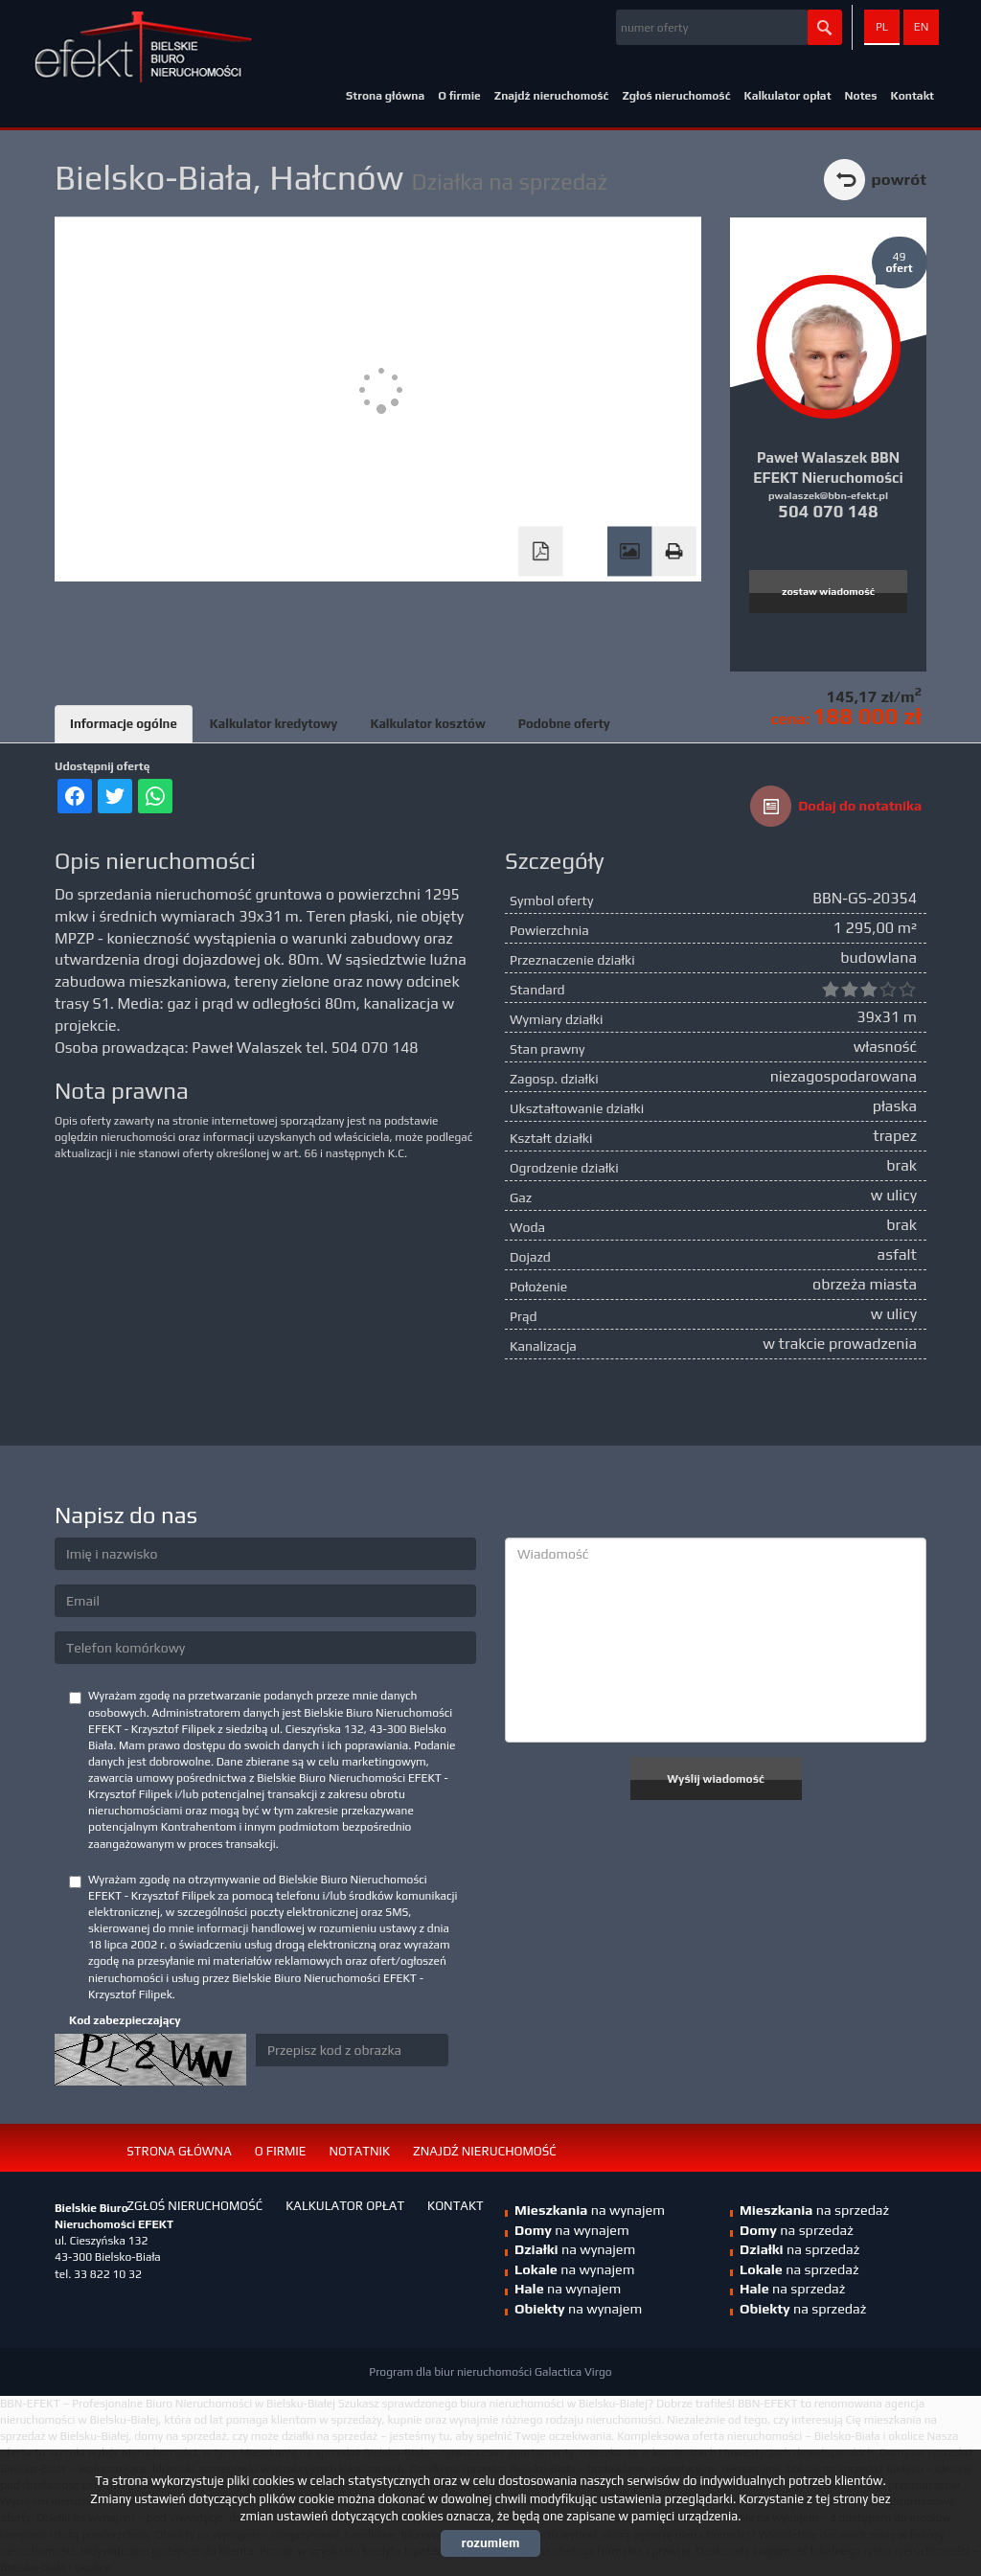 This screenshot has height=2576, width=981. What do you see at coordinates (359, 2151) in the screenshot?
I see `Notatnik` at bounding box center [359, 2151].